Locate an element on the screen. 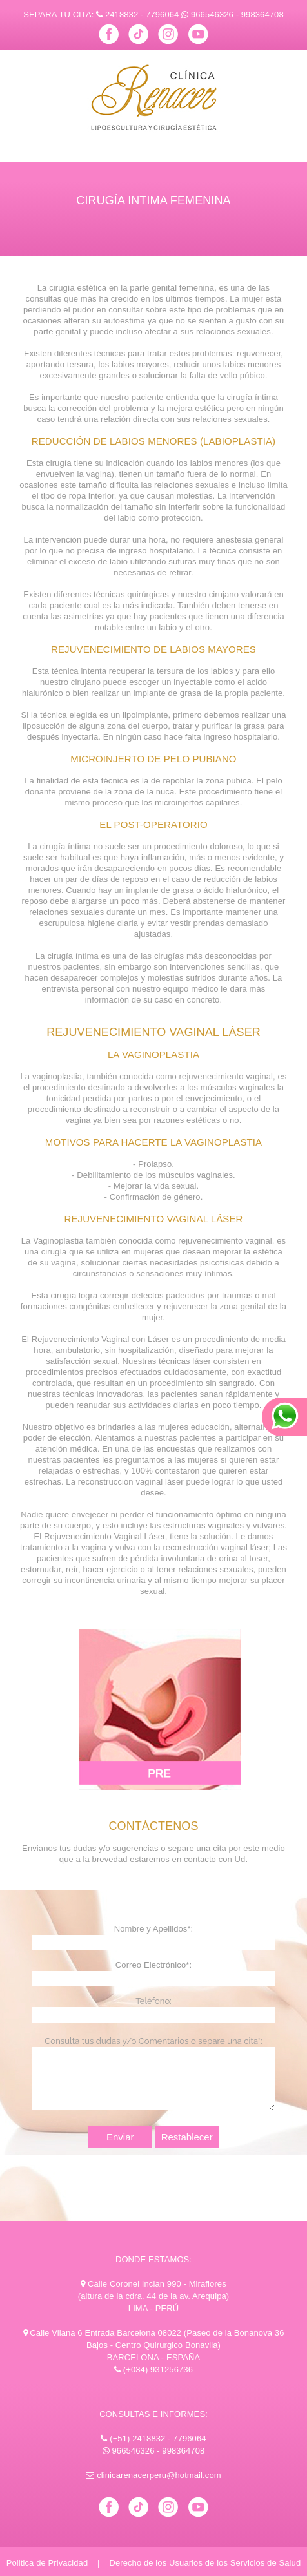 This screenshot has height=2576, width=307. Derecho de los Usuarios de los Servicios de Salud is located at coordinates (205, 2563).